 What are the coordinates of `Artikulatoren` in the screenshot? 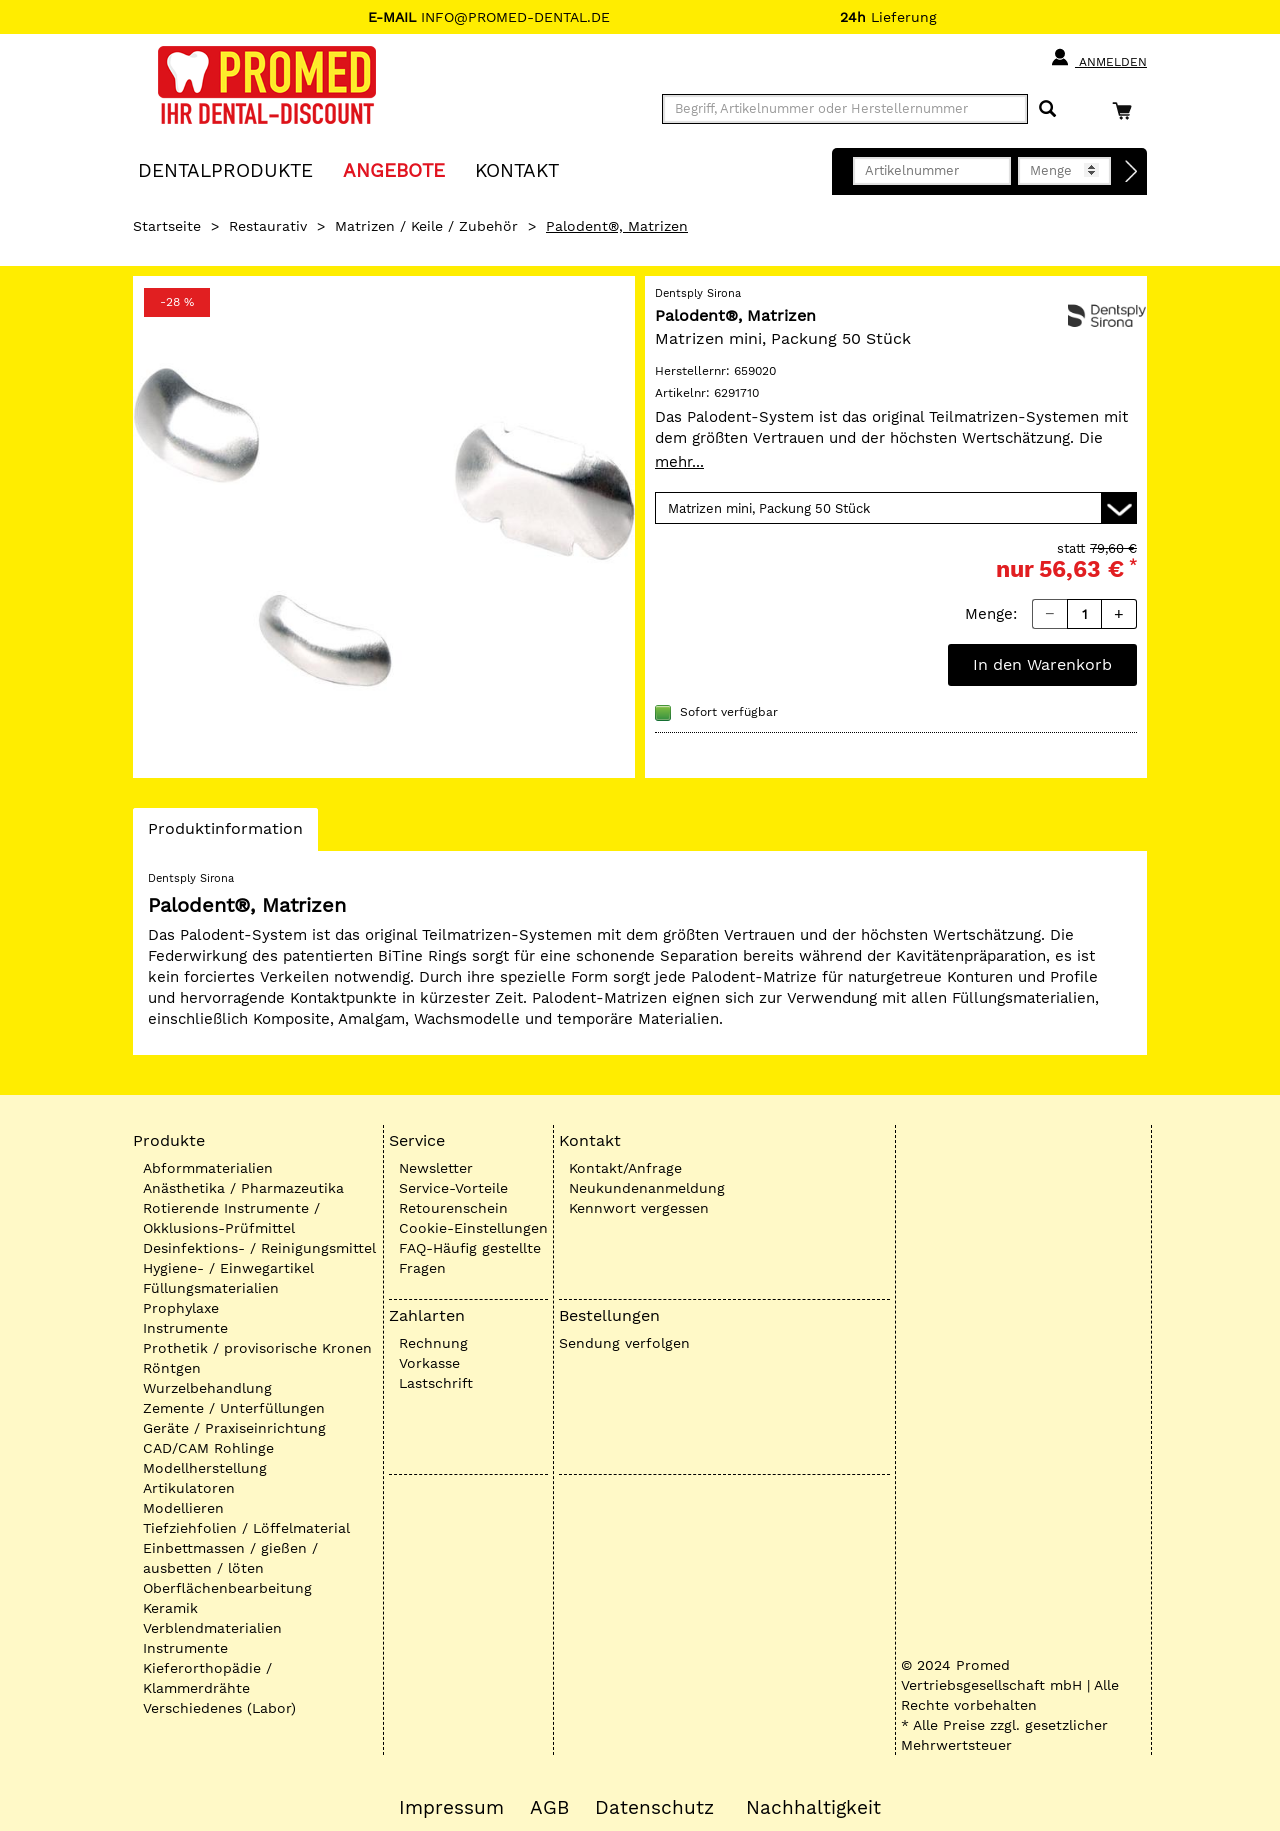 It's located at (189, 1488).